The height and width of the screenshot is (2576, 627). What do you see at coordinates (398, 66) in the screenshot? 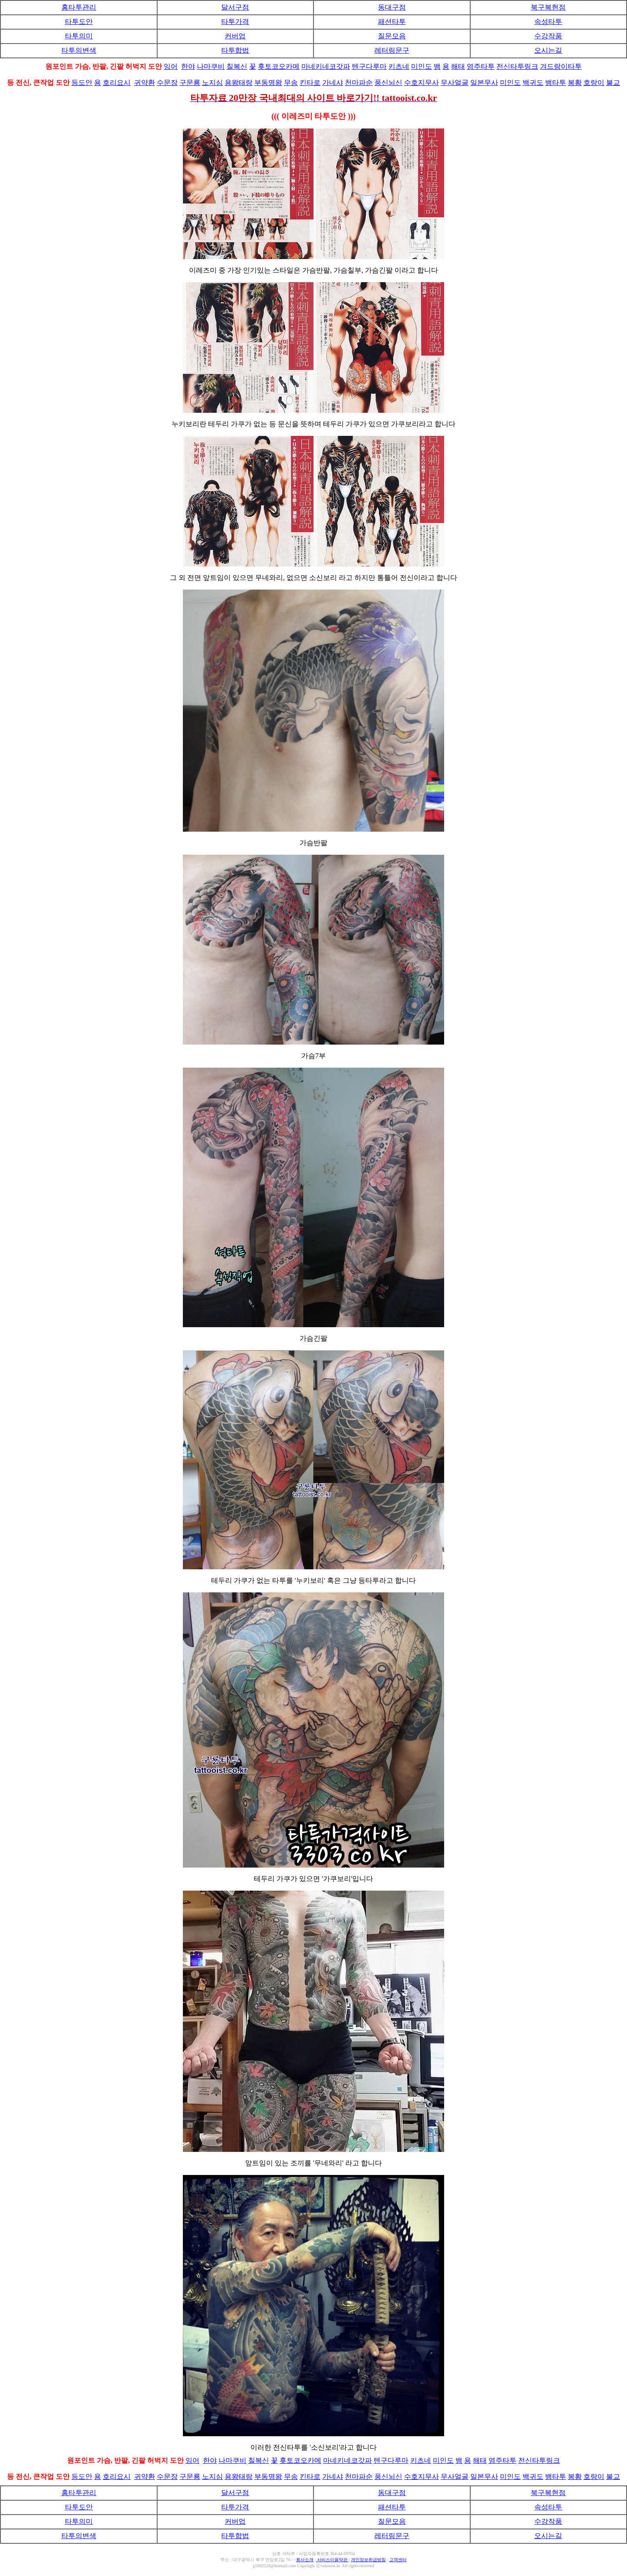
I see `키츠네` at bounding box center [398, 66].